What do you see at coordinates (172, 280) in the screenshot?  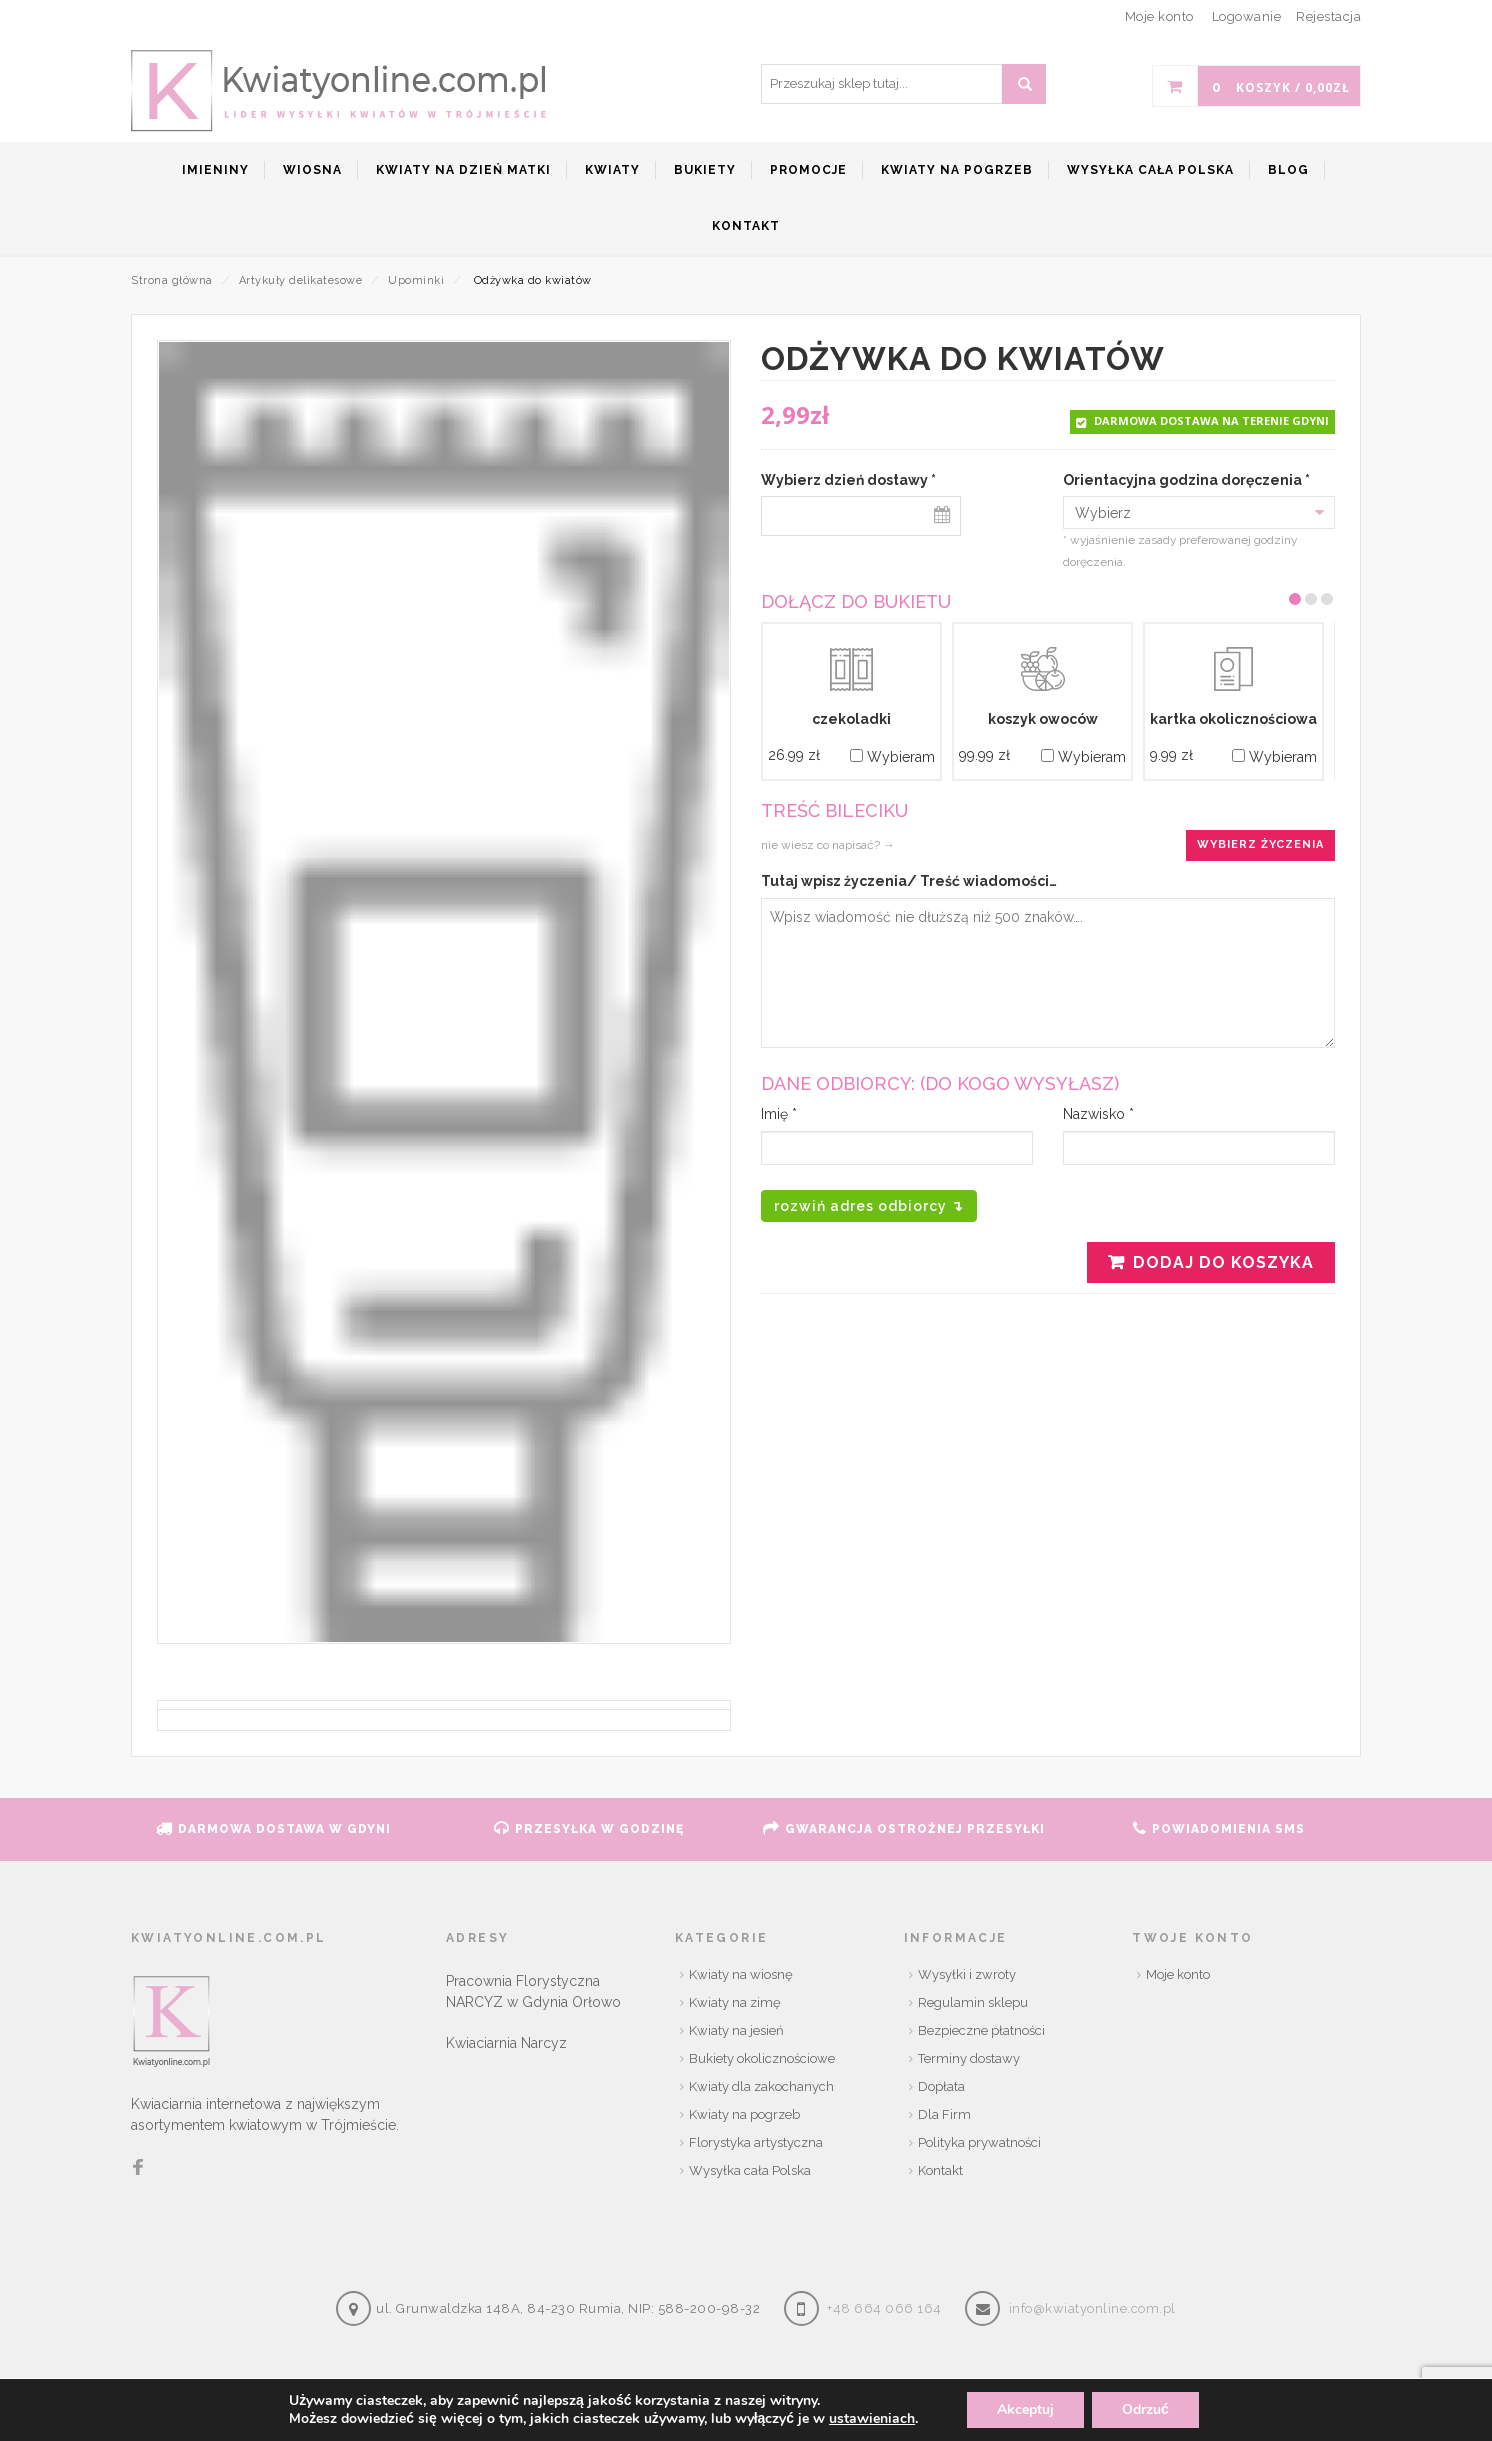 I see `Strona główna` at bounding box center [172, 280].